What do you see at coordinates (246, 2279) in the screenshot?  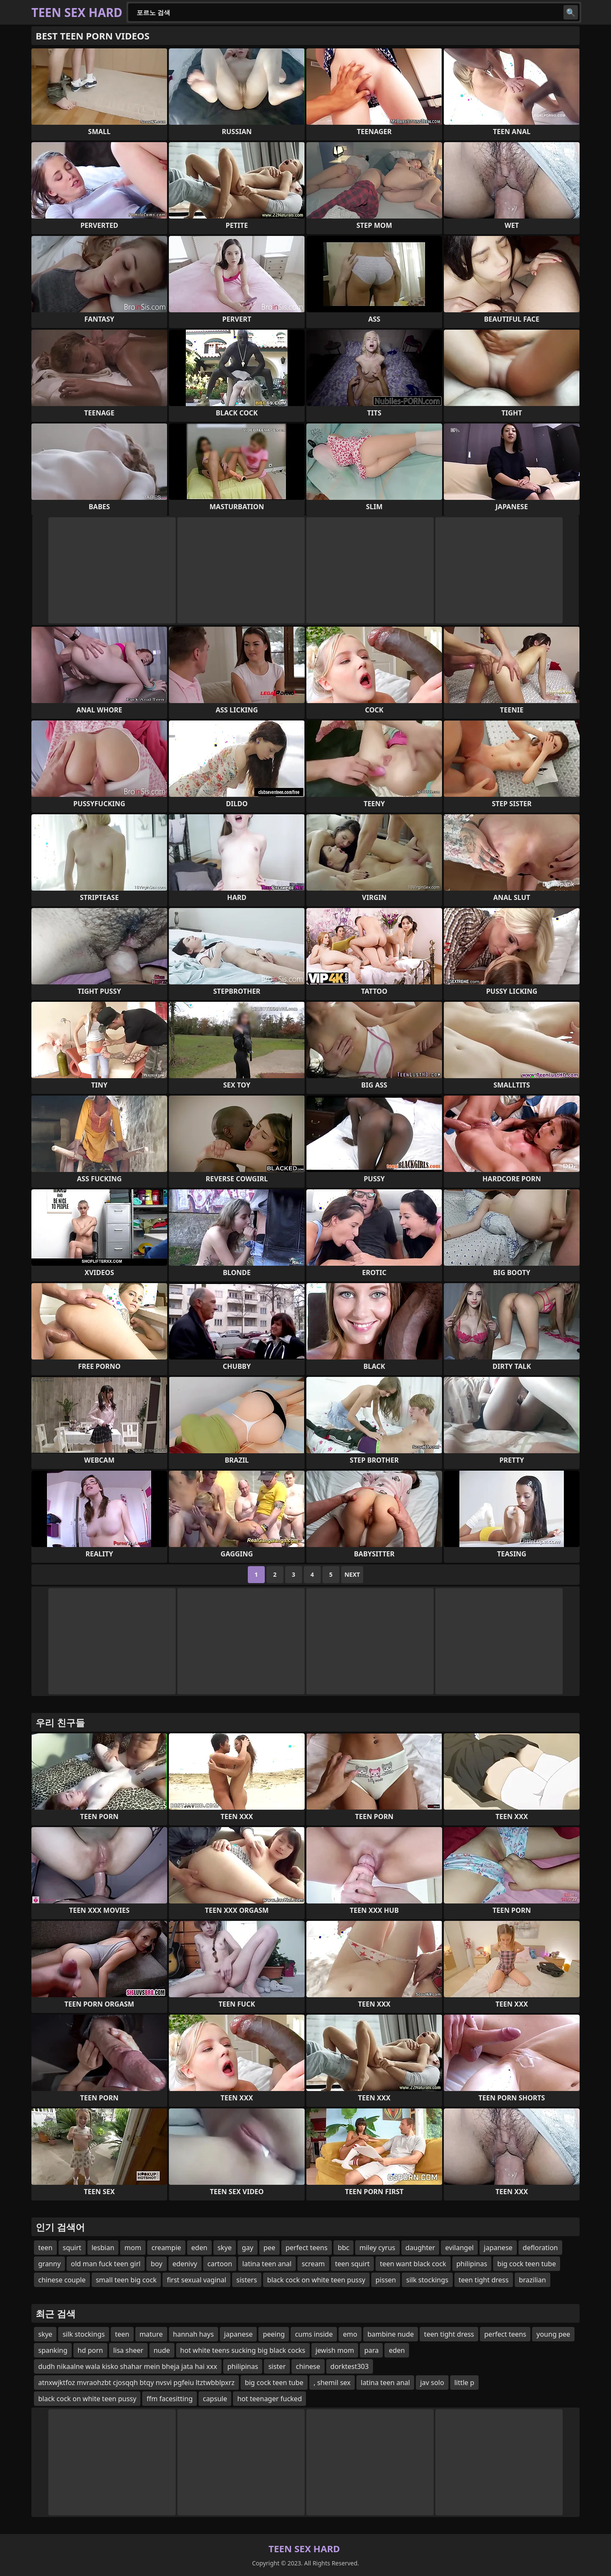 I see `sisters` at bounding box center [246, 2279].